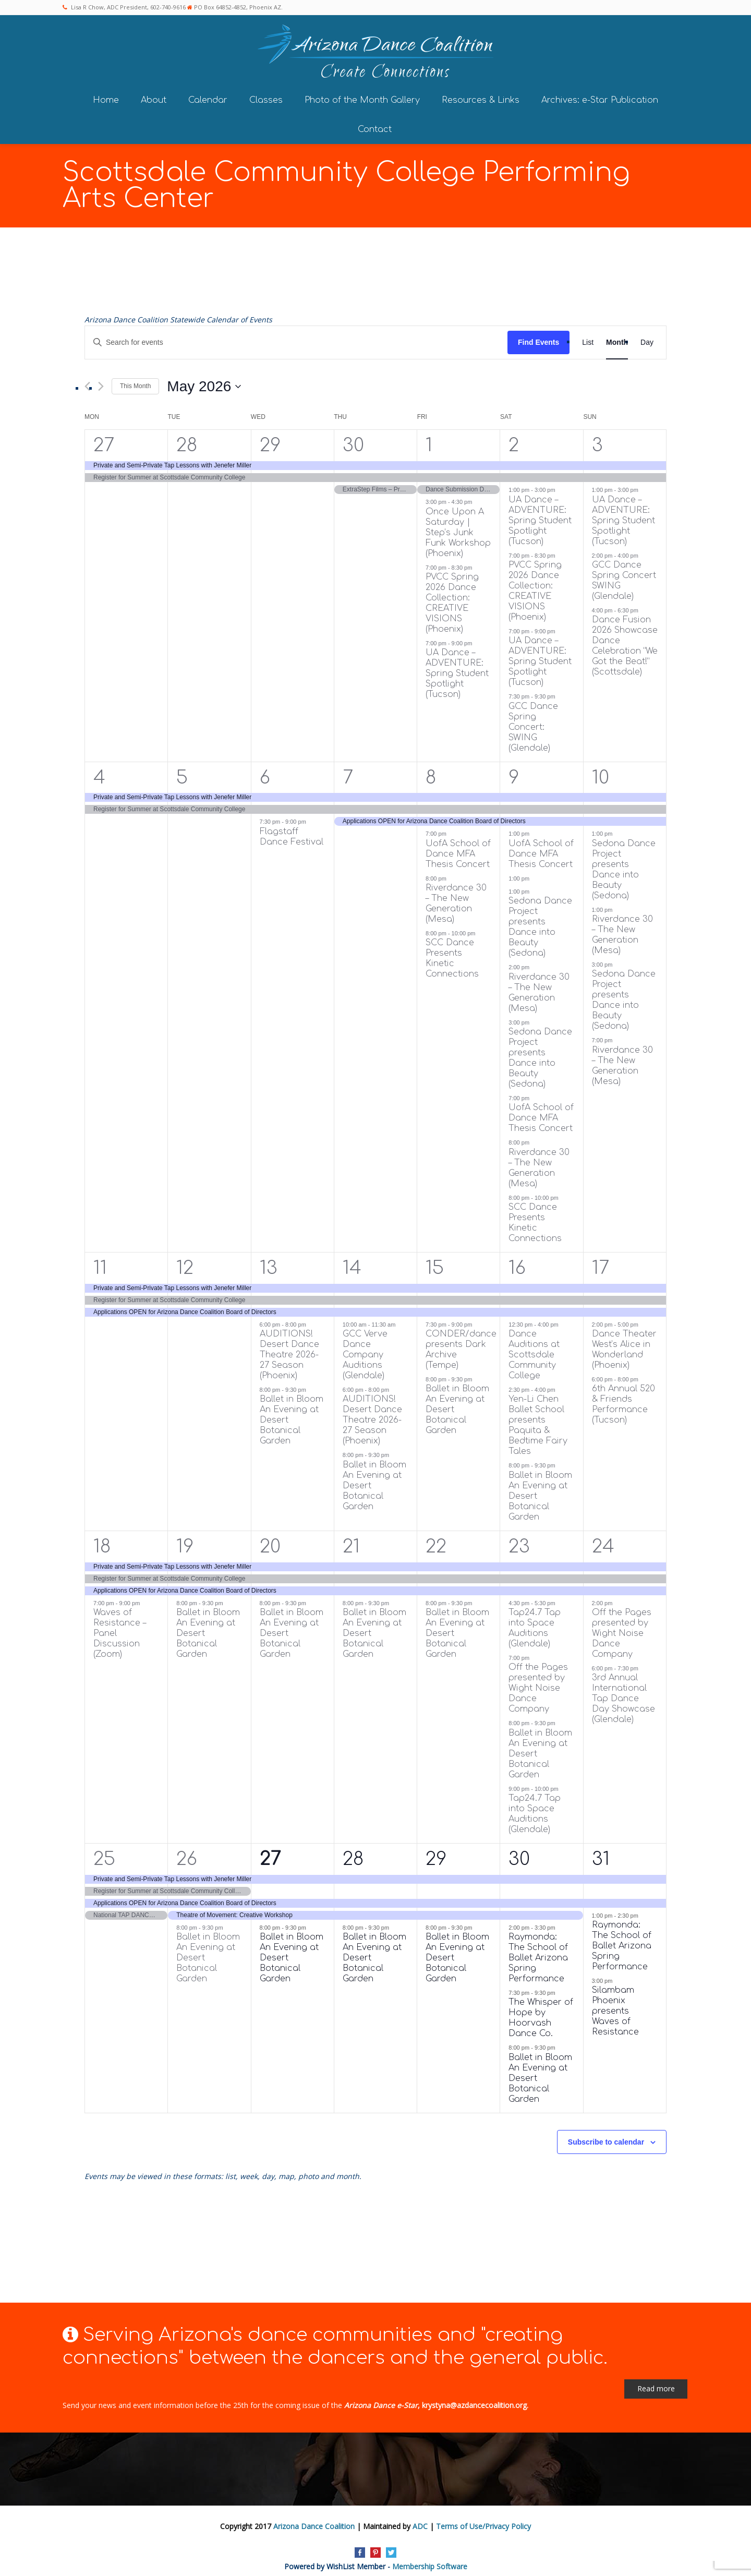 This screenshot has height=2576, width=751. I want to click on 27, so click(103, 438).